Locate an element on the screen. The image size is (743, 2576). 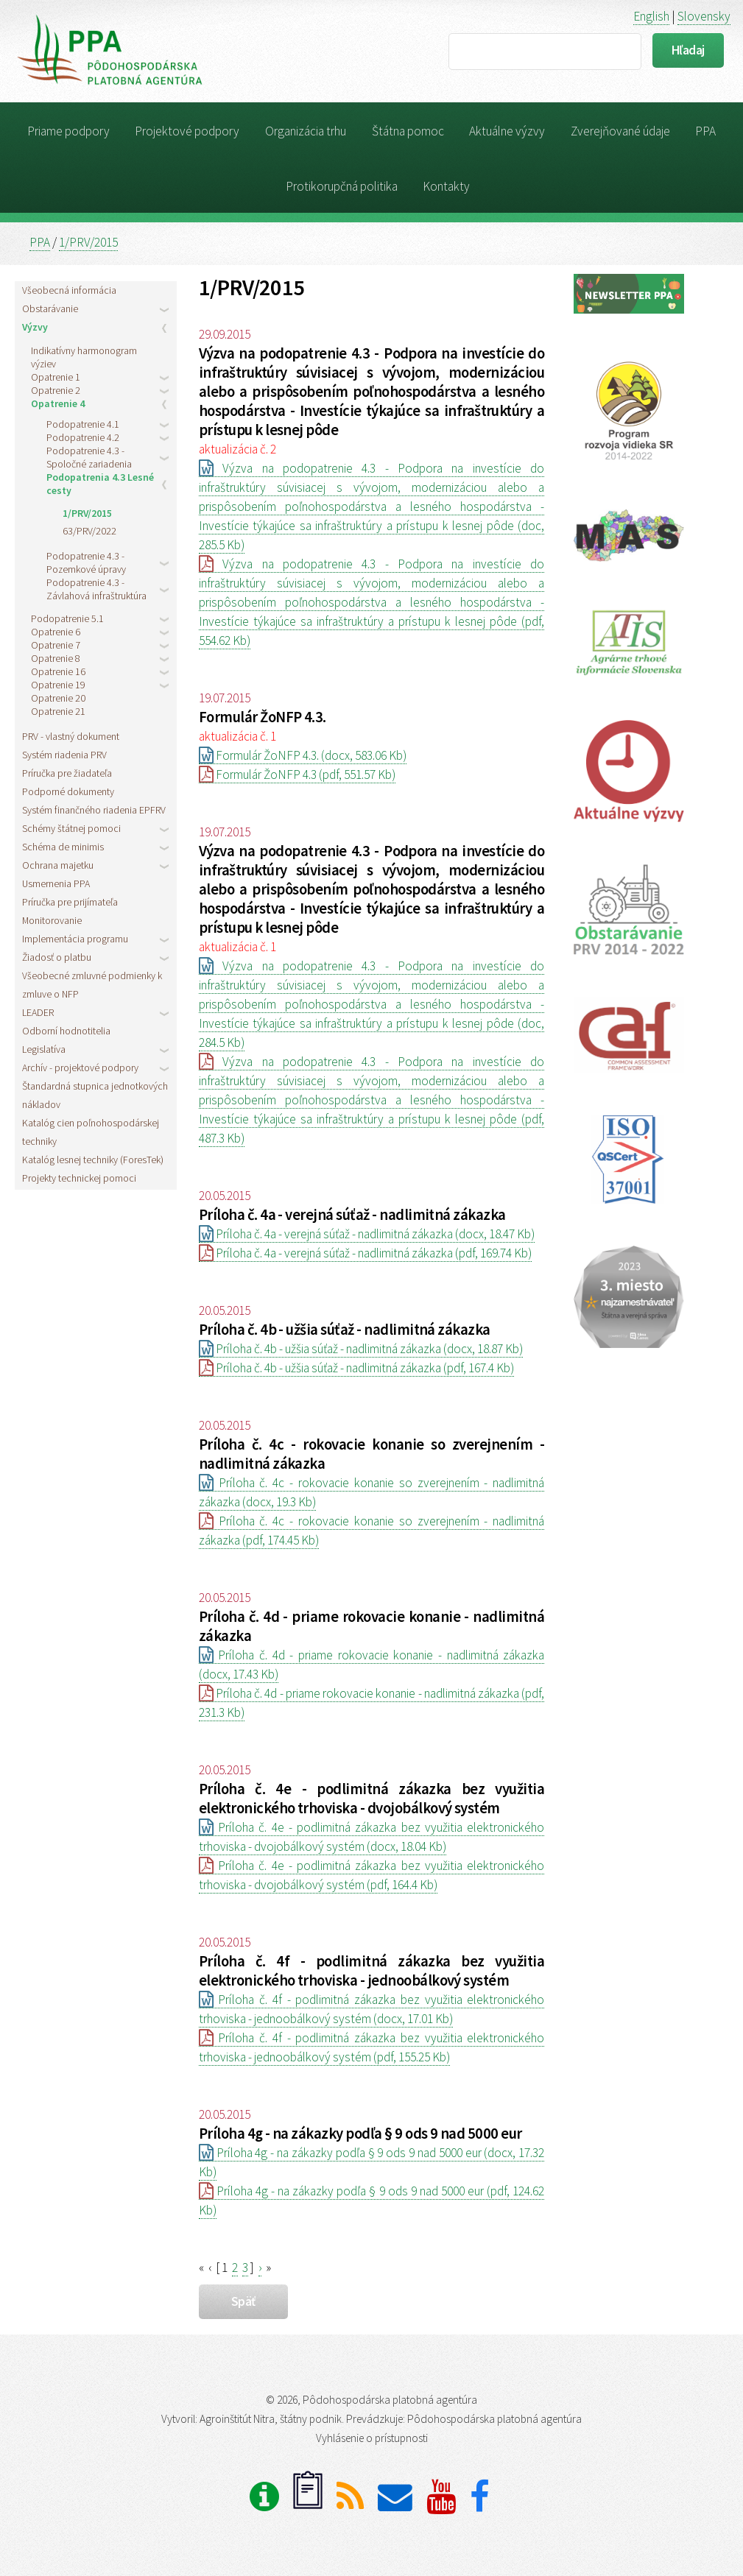
Agroinštitút Nitra, štátny podnik is located at coordinates (271, 2419).